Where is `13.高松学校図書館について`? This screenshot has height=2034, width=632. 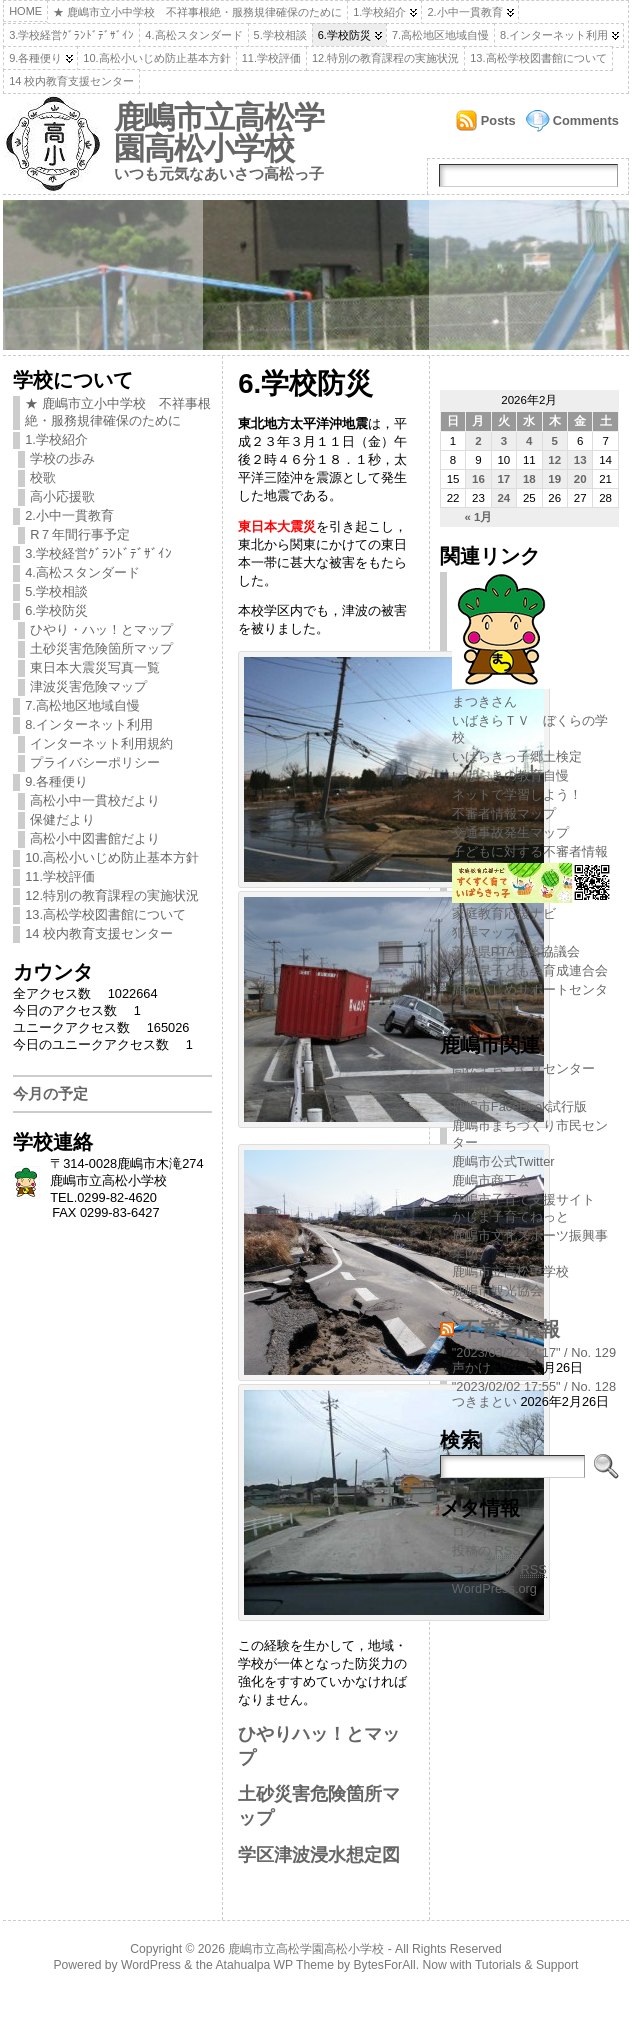 13.高松学校図書館について is located at coordinates (538, 58).